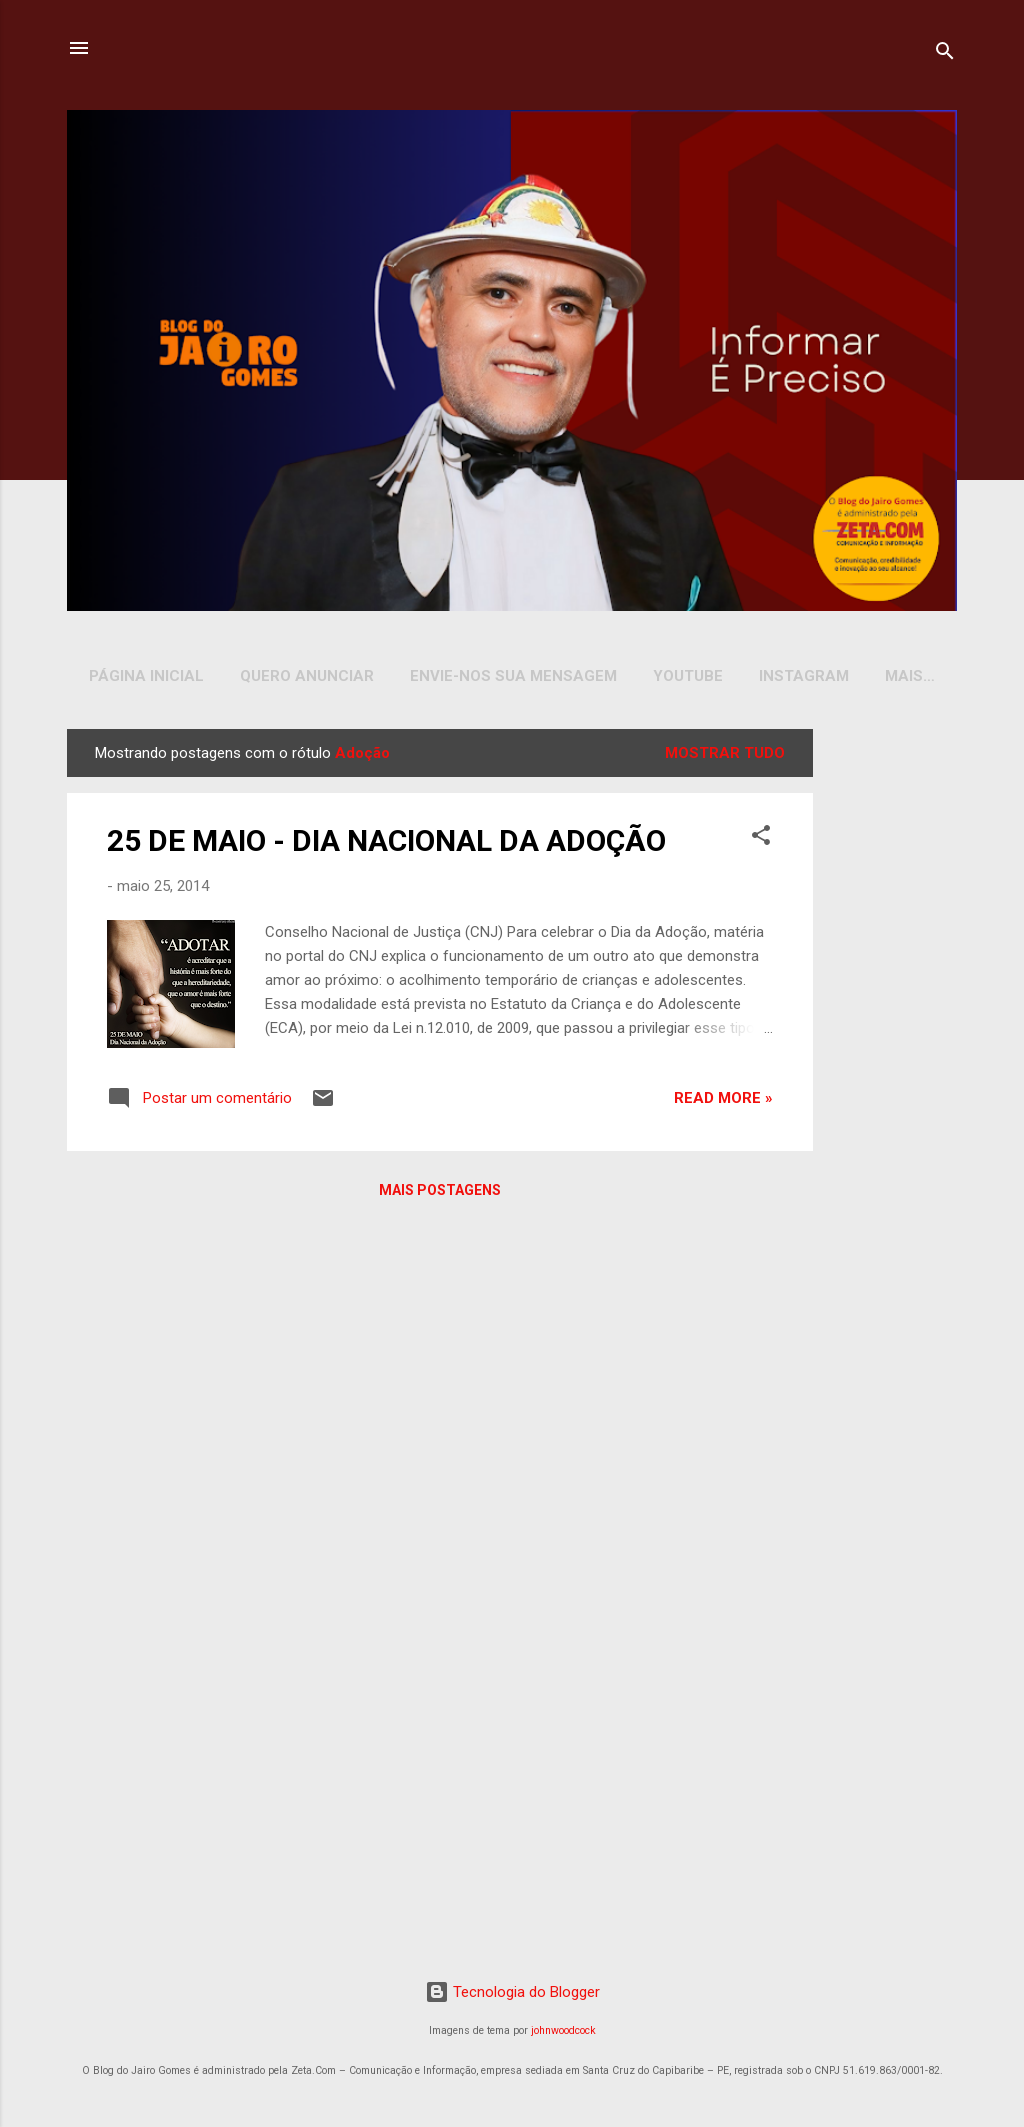  Describe the element at coordinates (563, 2034) in the screenshot. I see `johnwoodcock` at that location.